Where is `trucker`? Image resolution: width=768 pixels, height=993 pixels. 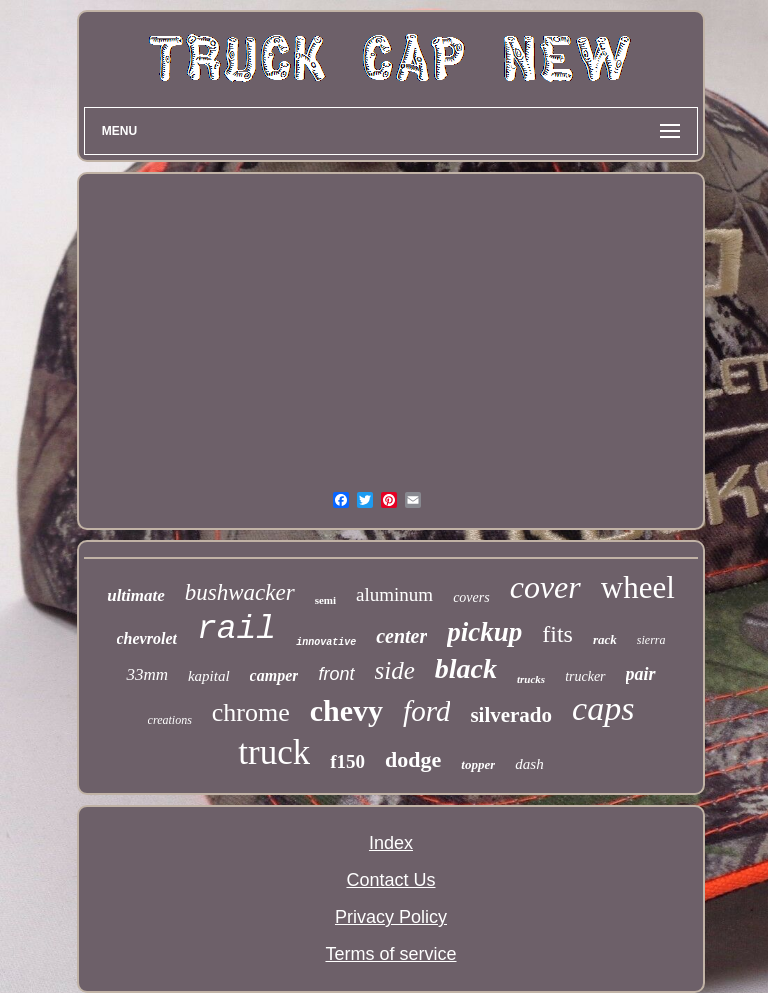 trucker is located at coordinates (585, 676).